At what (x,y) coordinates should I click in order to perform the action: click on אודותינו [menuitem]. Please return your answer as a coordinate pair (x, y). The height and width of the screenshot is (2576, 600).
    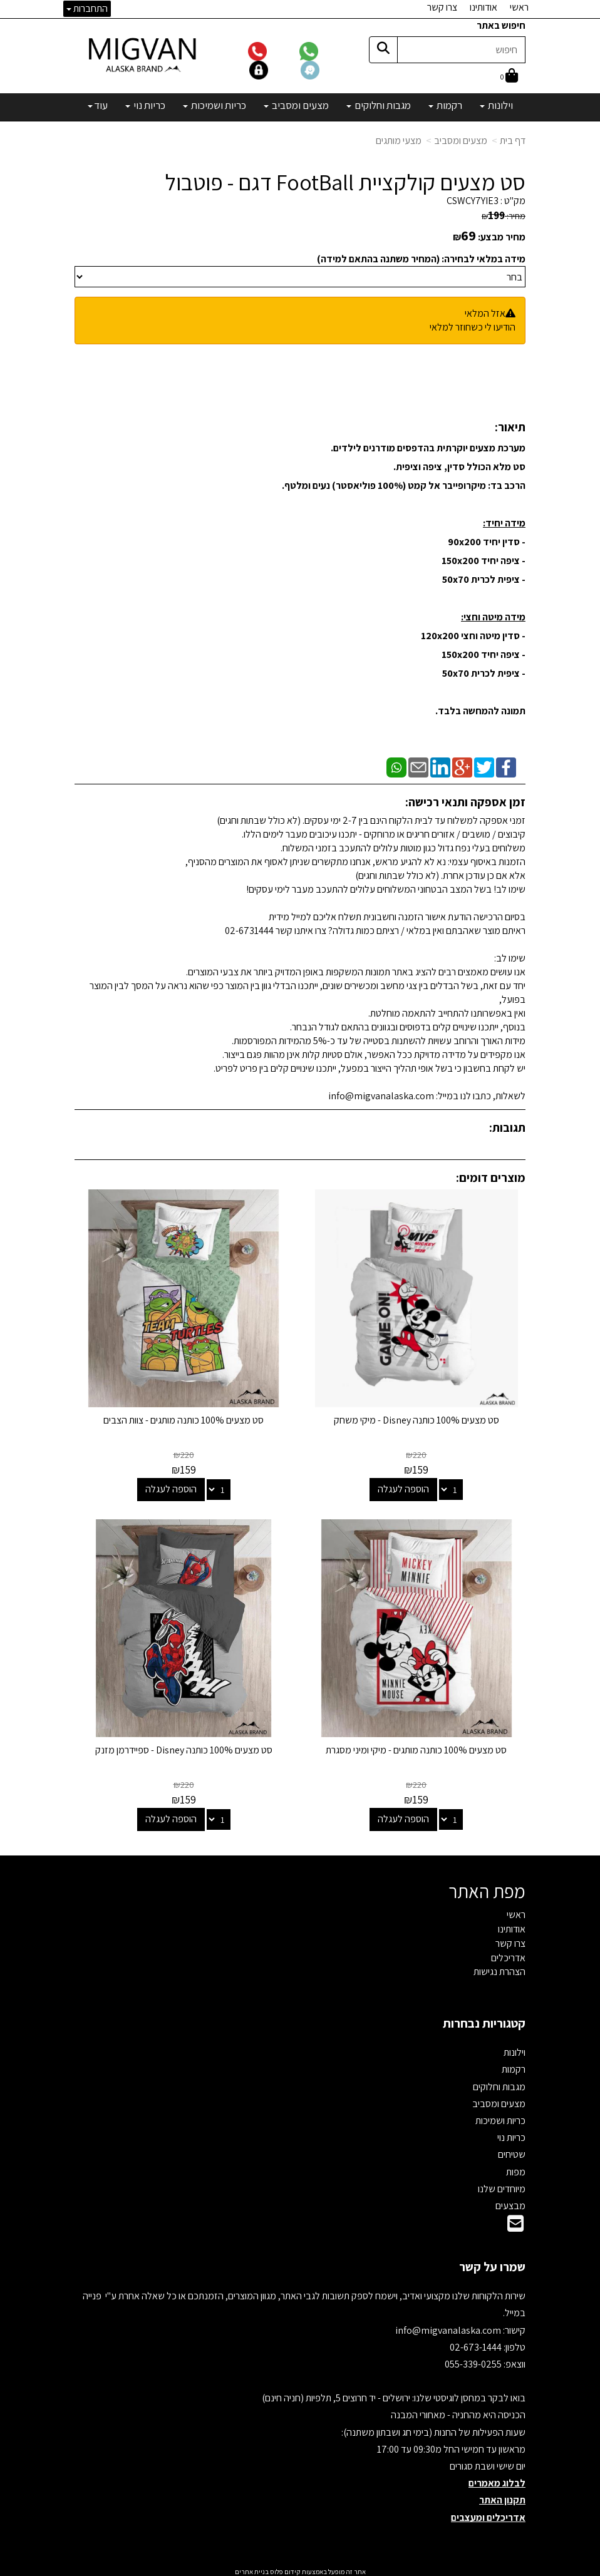
    Looking at the image, I should click on (483, 7).